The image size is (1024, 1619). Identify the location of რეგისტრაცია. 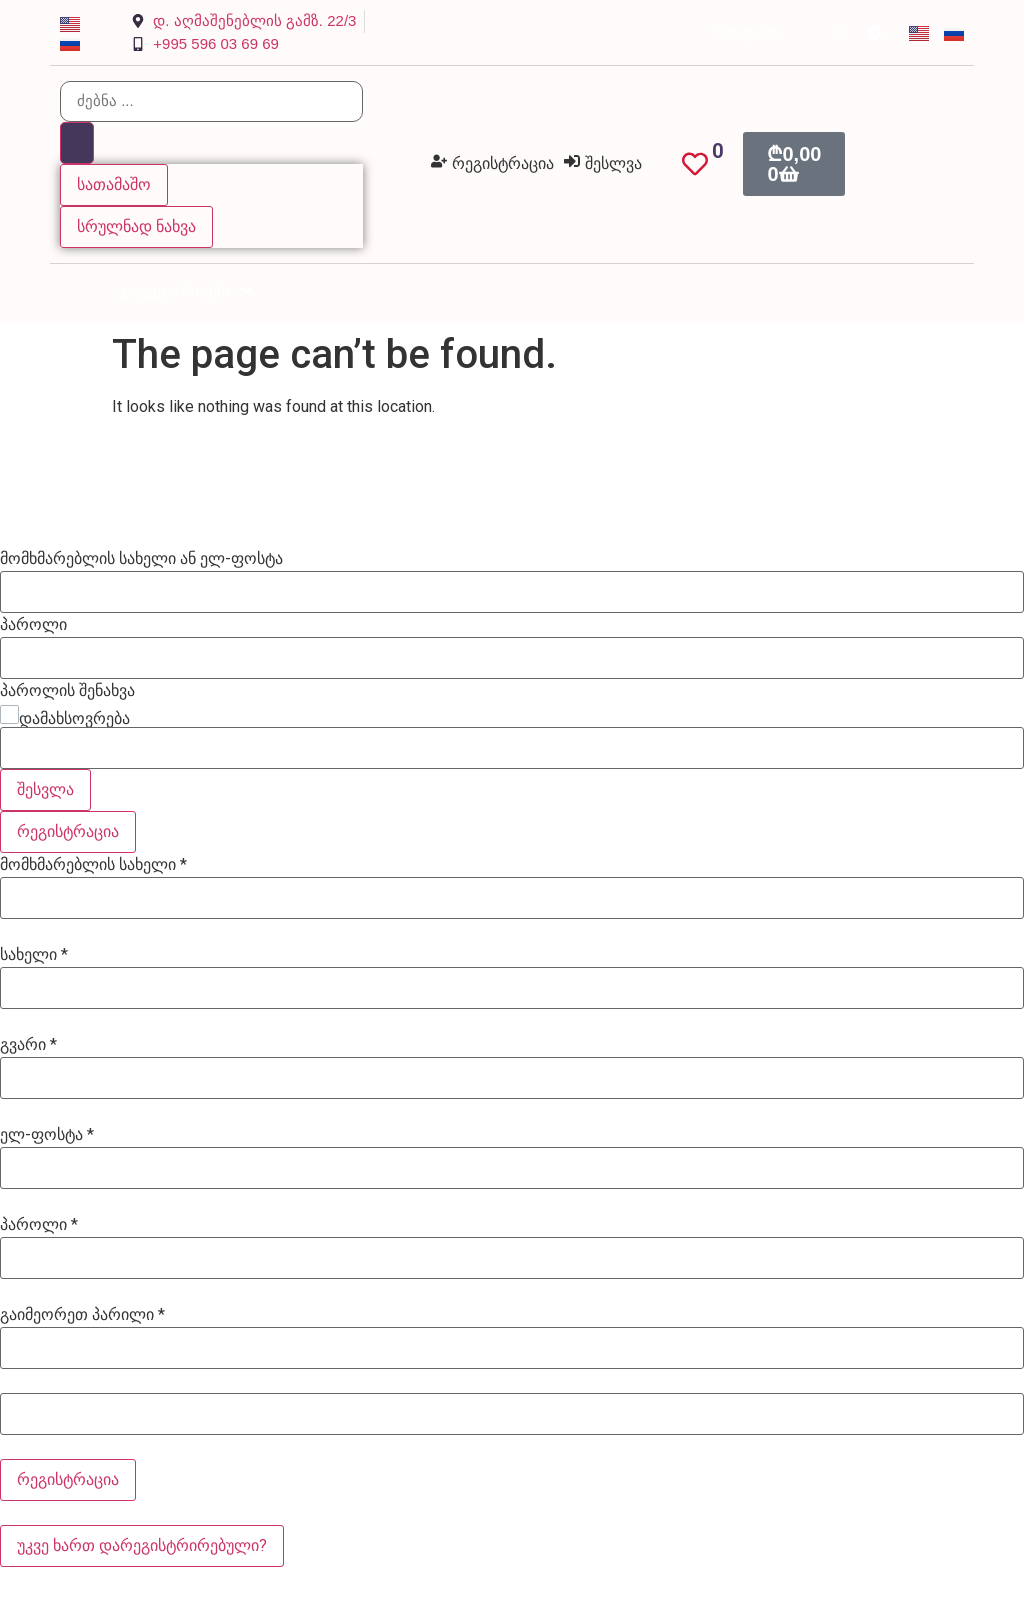
(68, 831).